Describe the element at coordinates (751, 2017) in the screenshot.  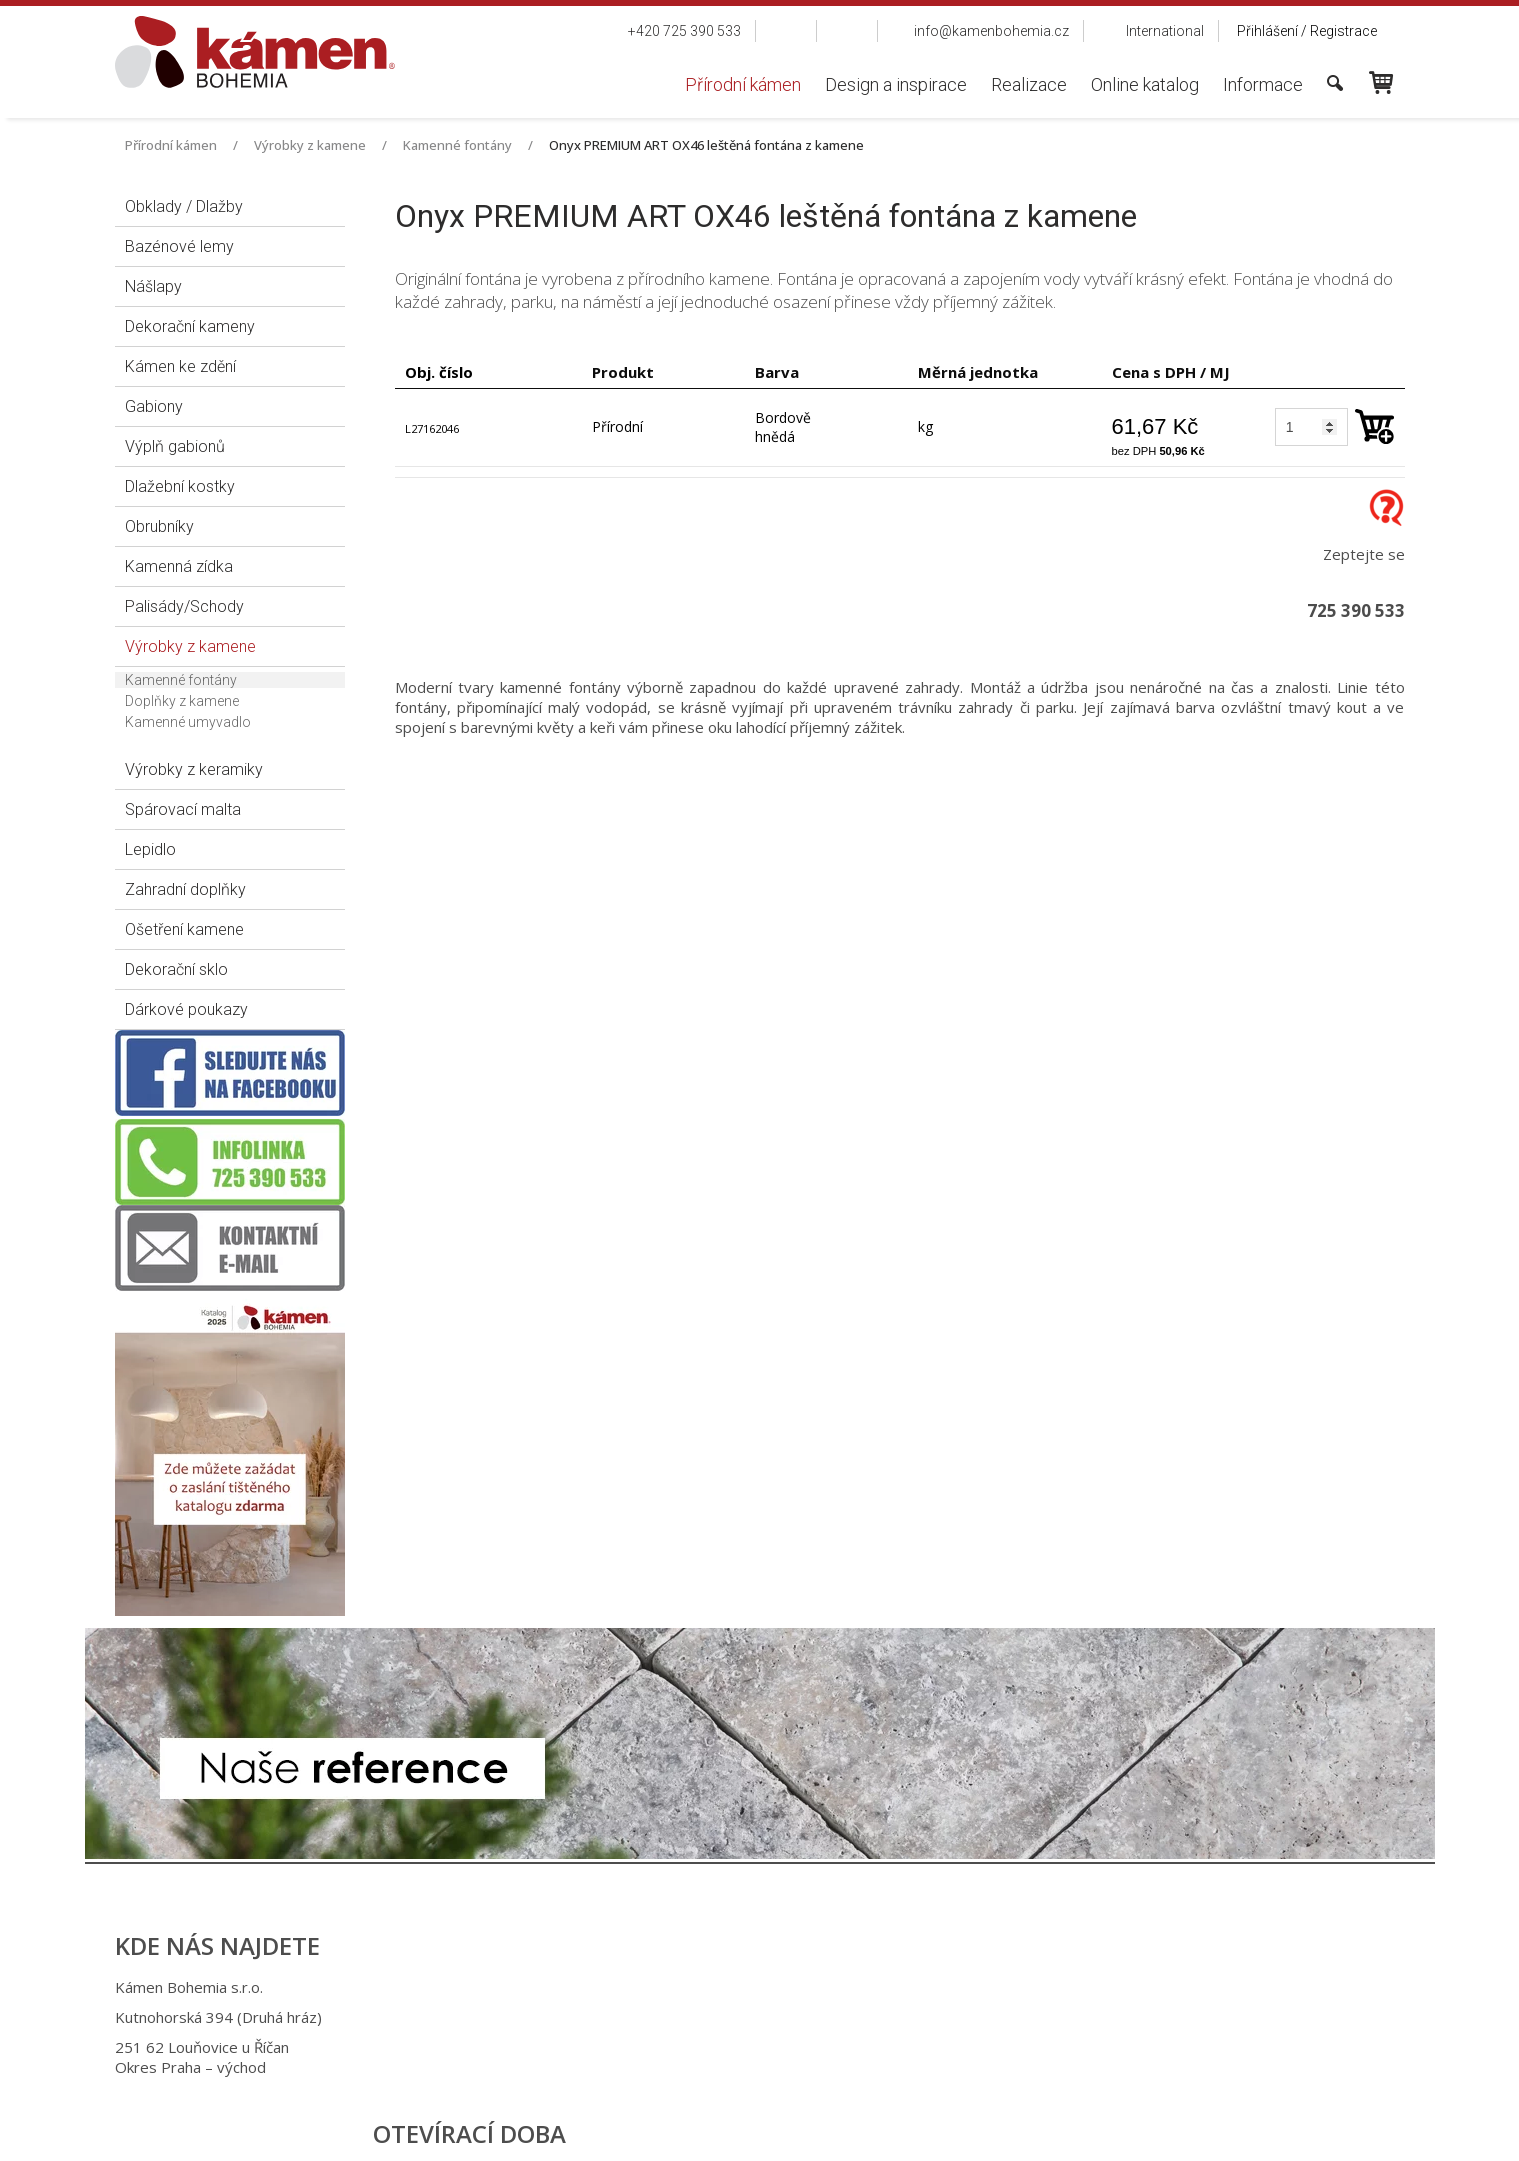
I see `+420 725 949 986` at that location.